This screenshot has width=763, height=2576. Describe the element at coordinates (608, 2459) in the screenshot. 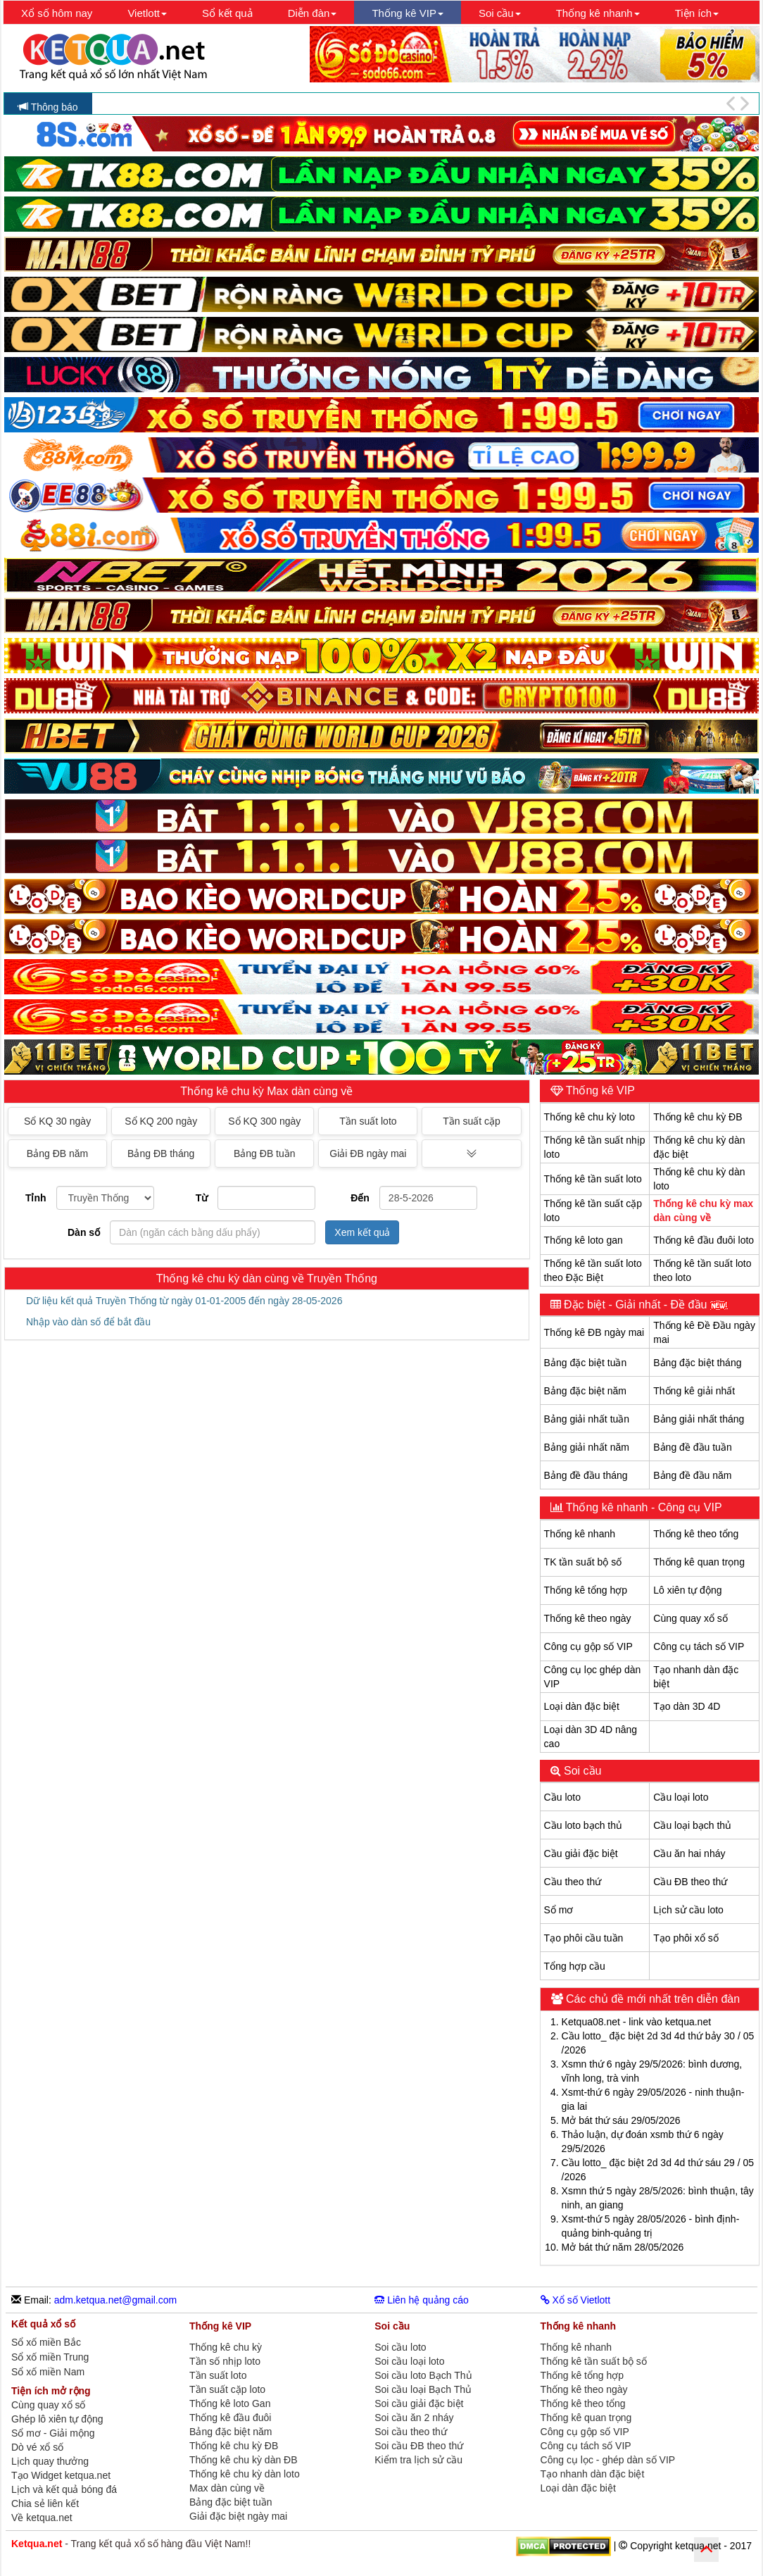

I see `Công cụ lọc - ghép dàn số VIP` at that location.